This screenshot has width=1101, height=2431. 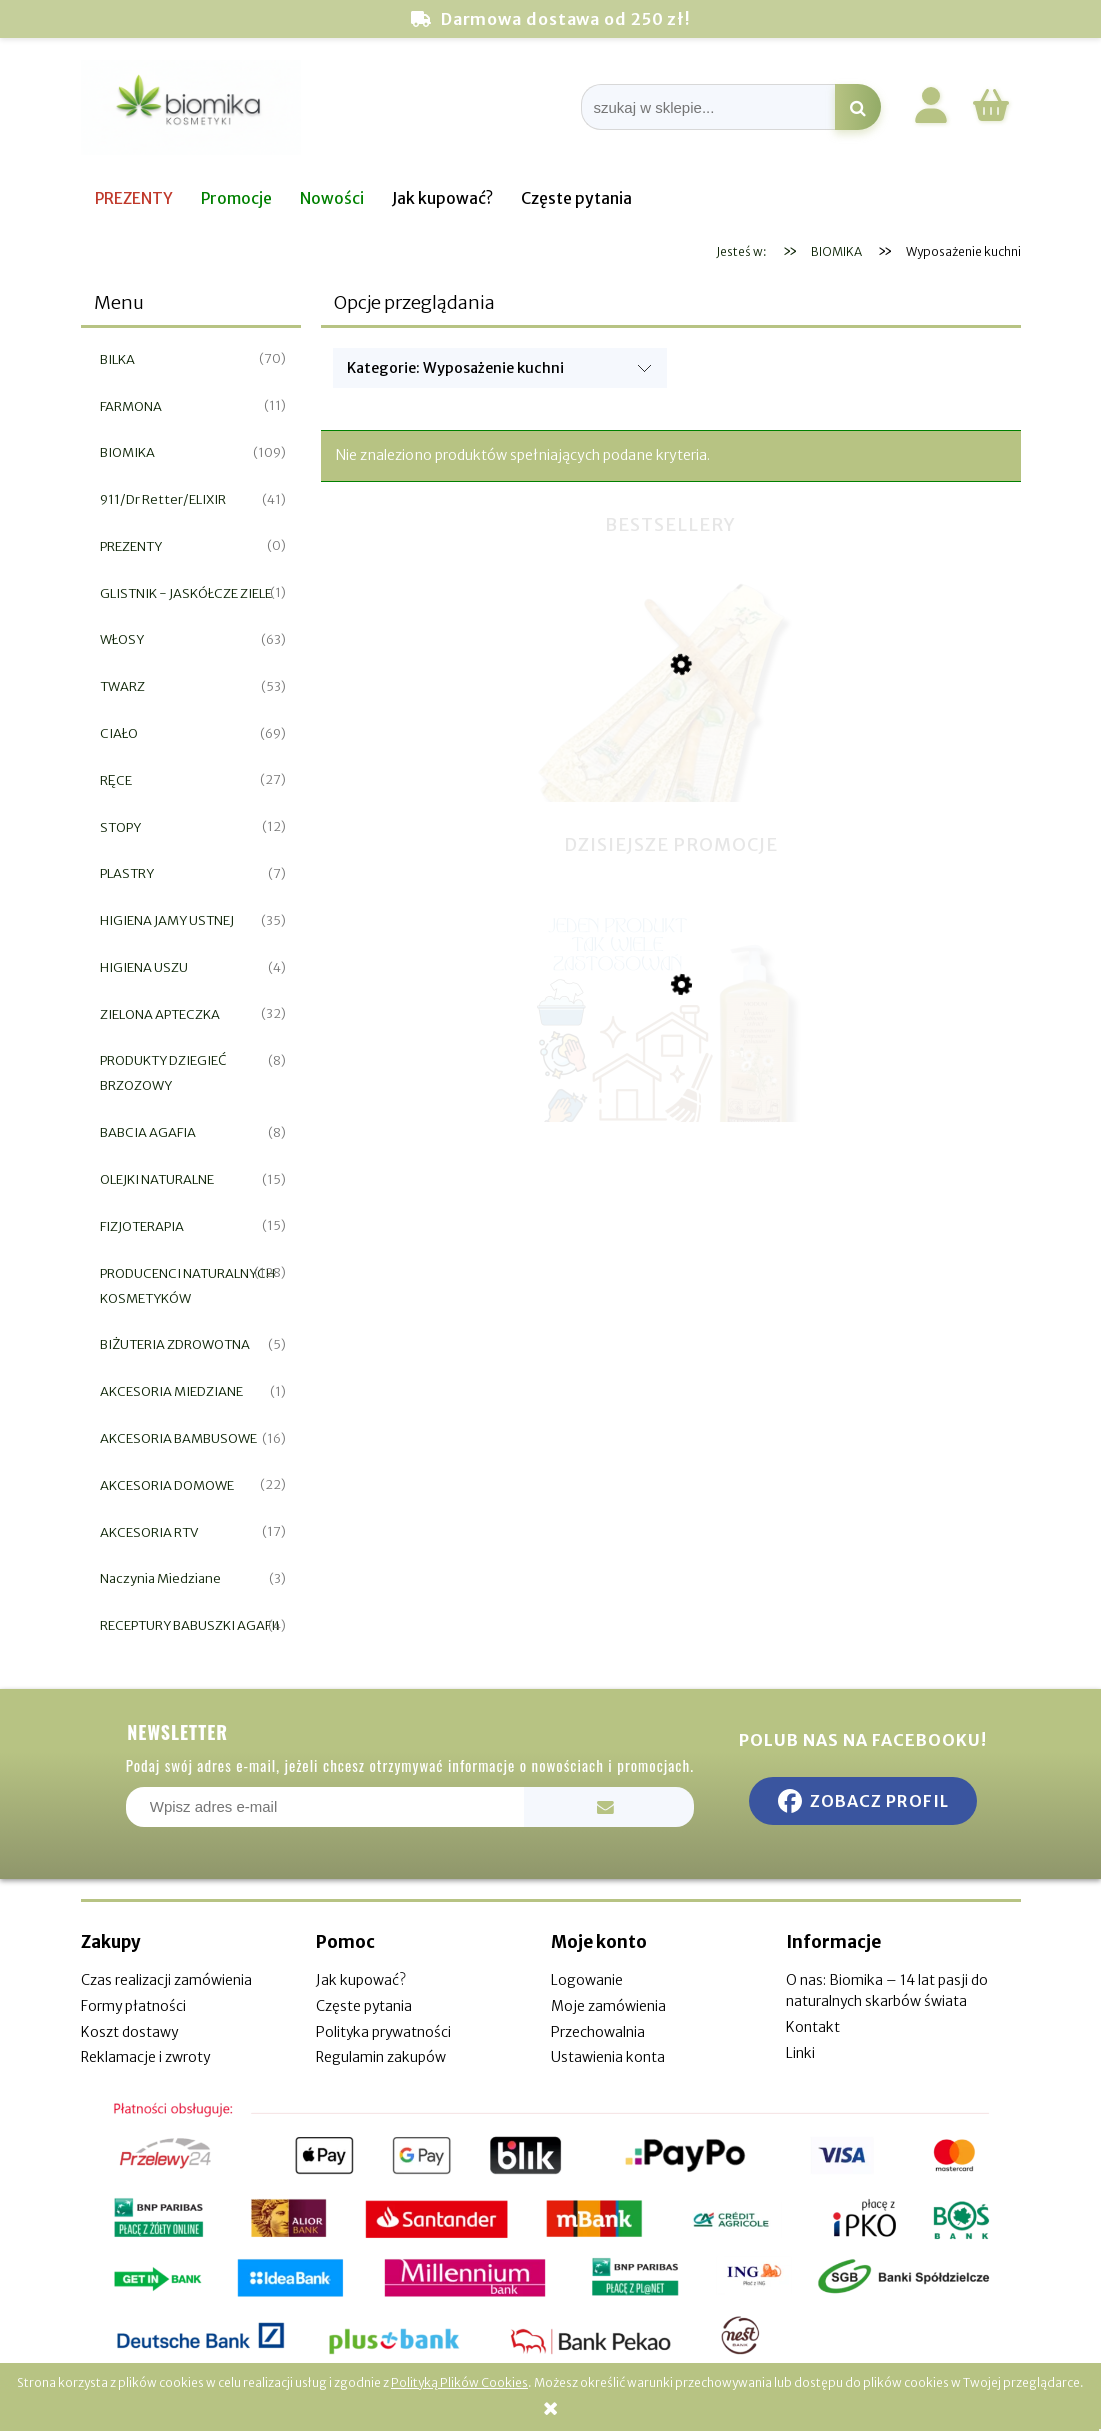 I want to click on [Przejdź do produktu Miswak naturalna szczoteczka do zębów], so click(x=671, y=770).